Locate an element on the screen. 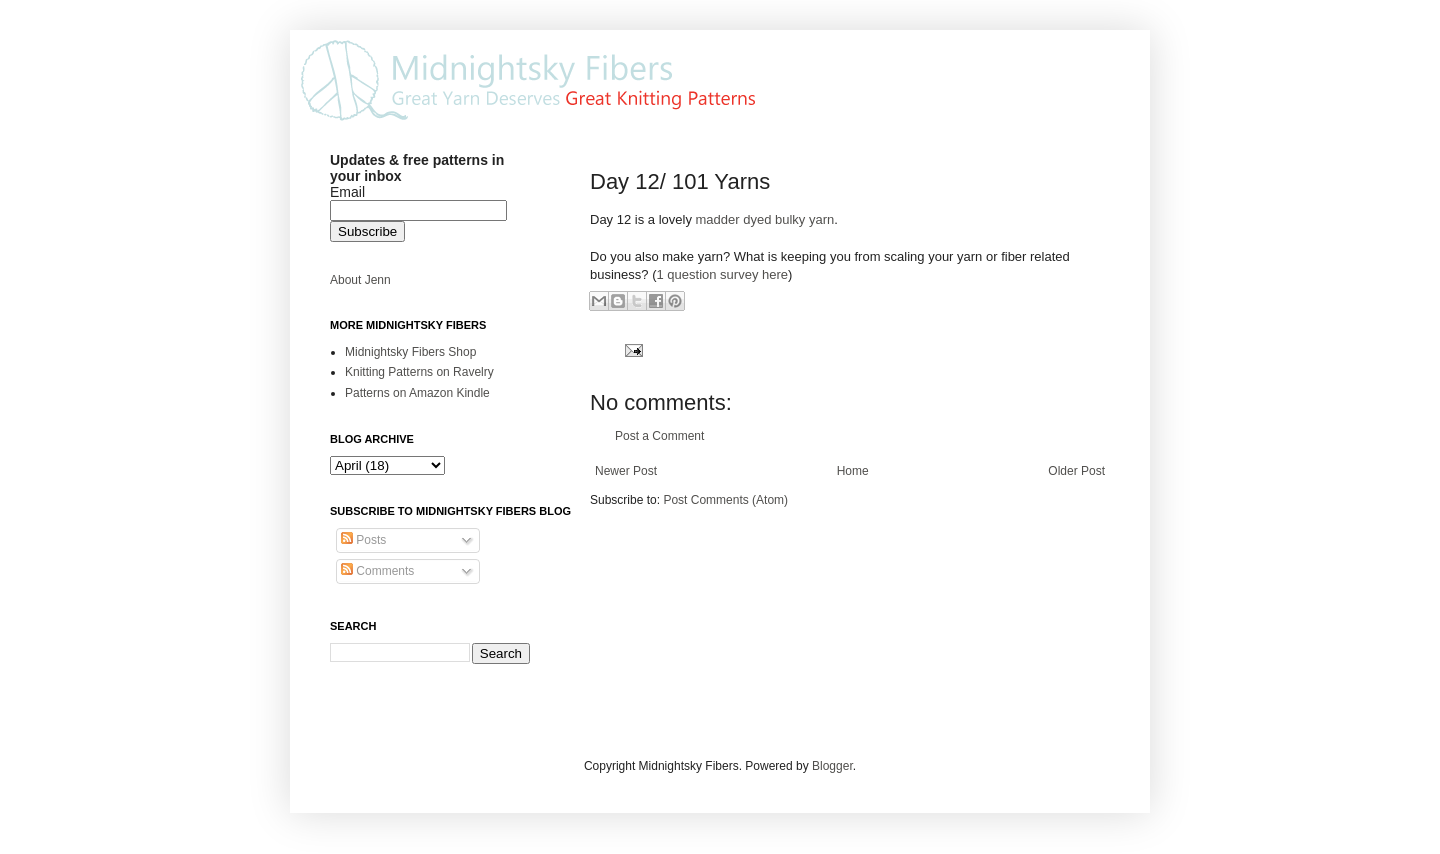  Home is located at coordinates (853, 471).